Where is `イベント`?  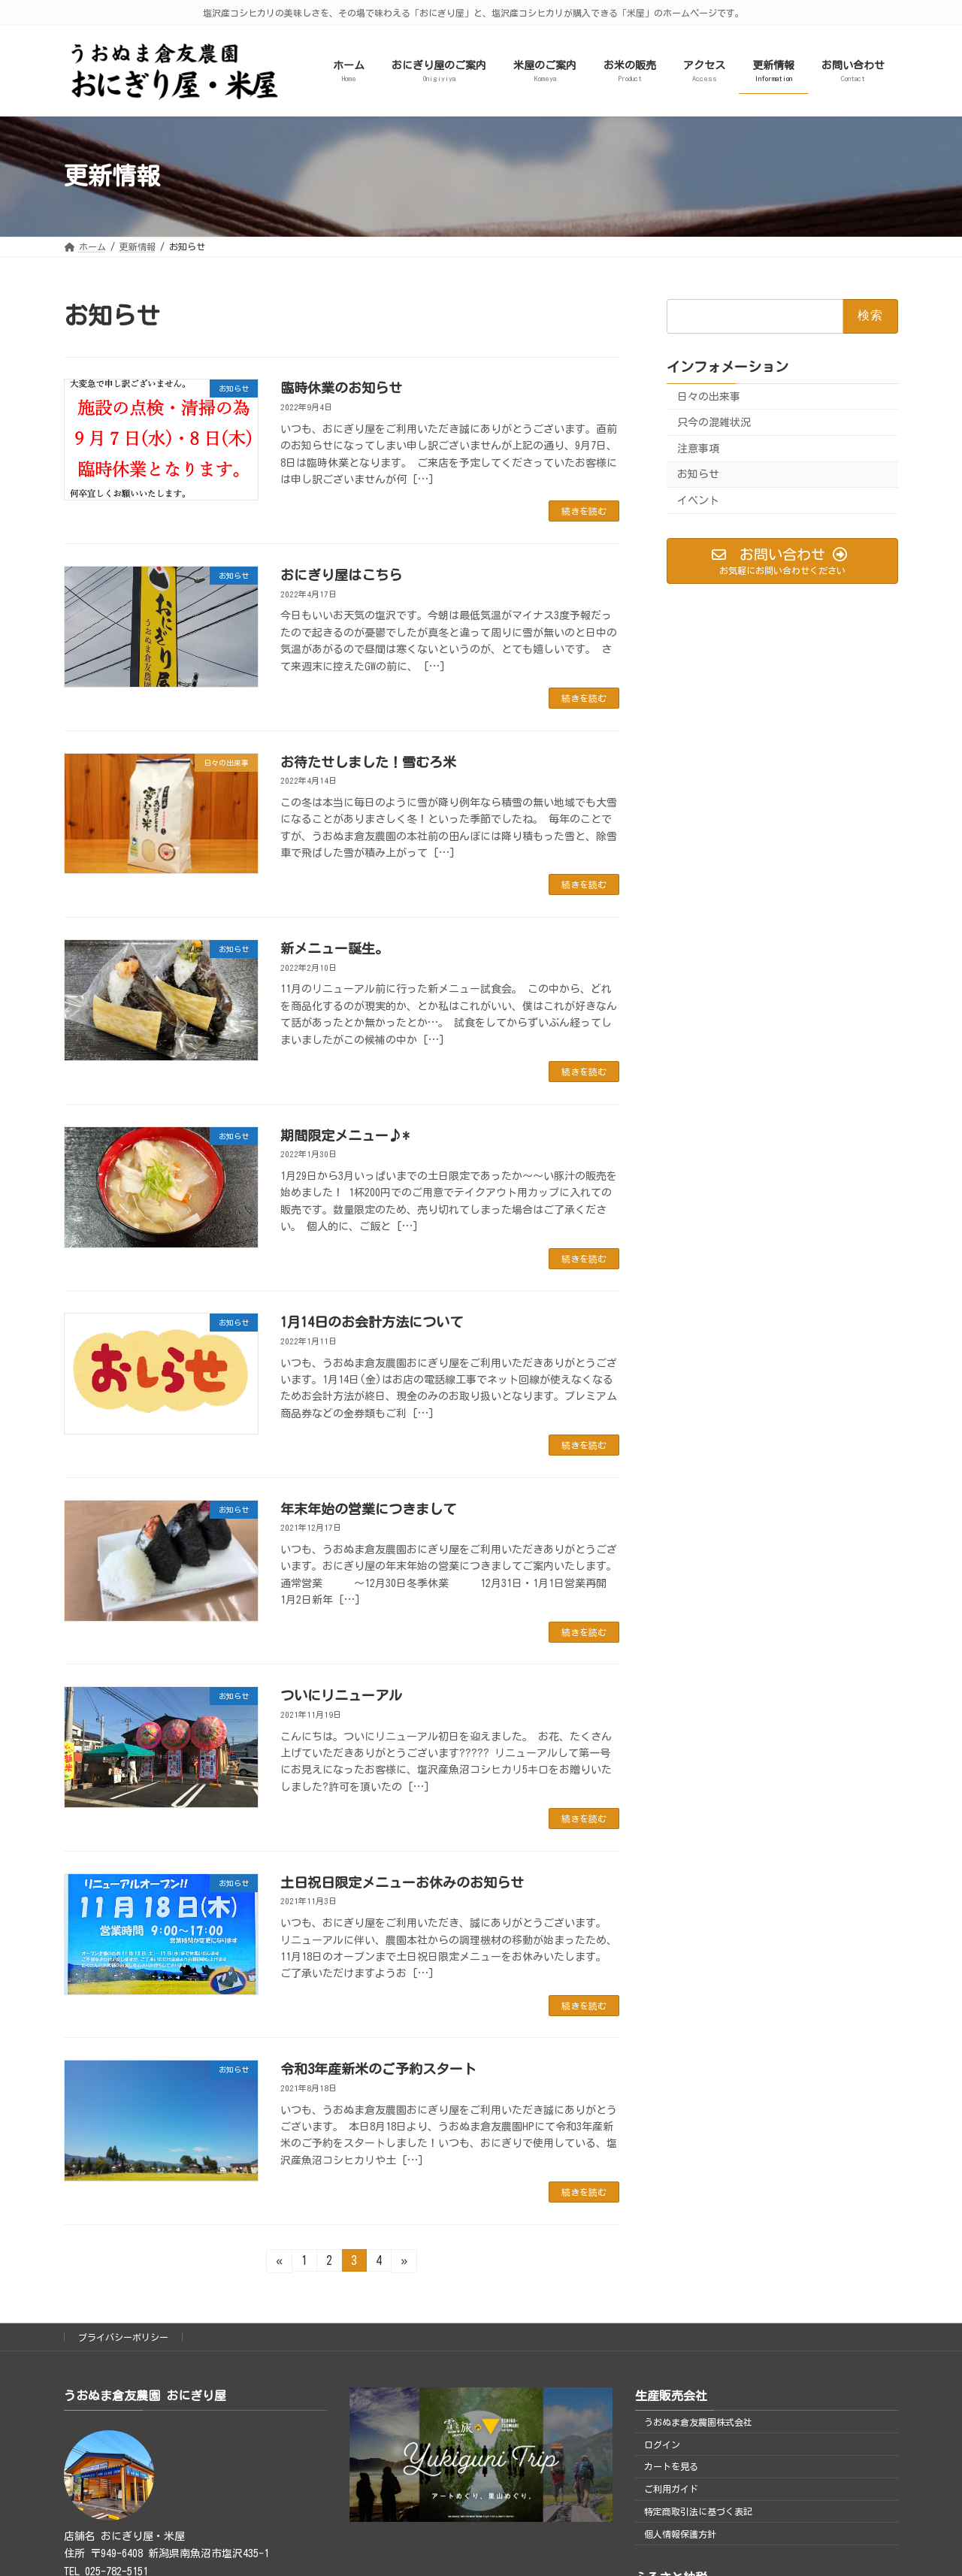 イベント is located at coordinates (698, 500).